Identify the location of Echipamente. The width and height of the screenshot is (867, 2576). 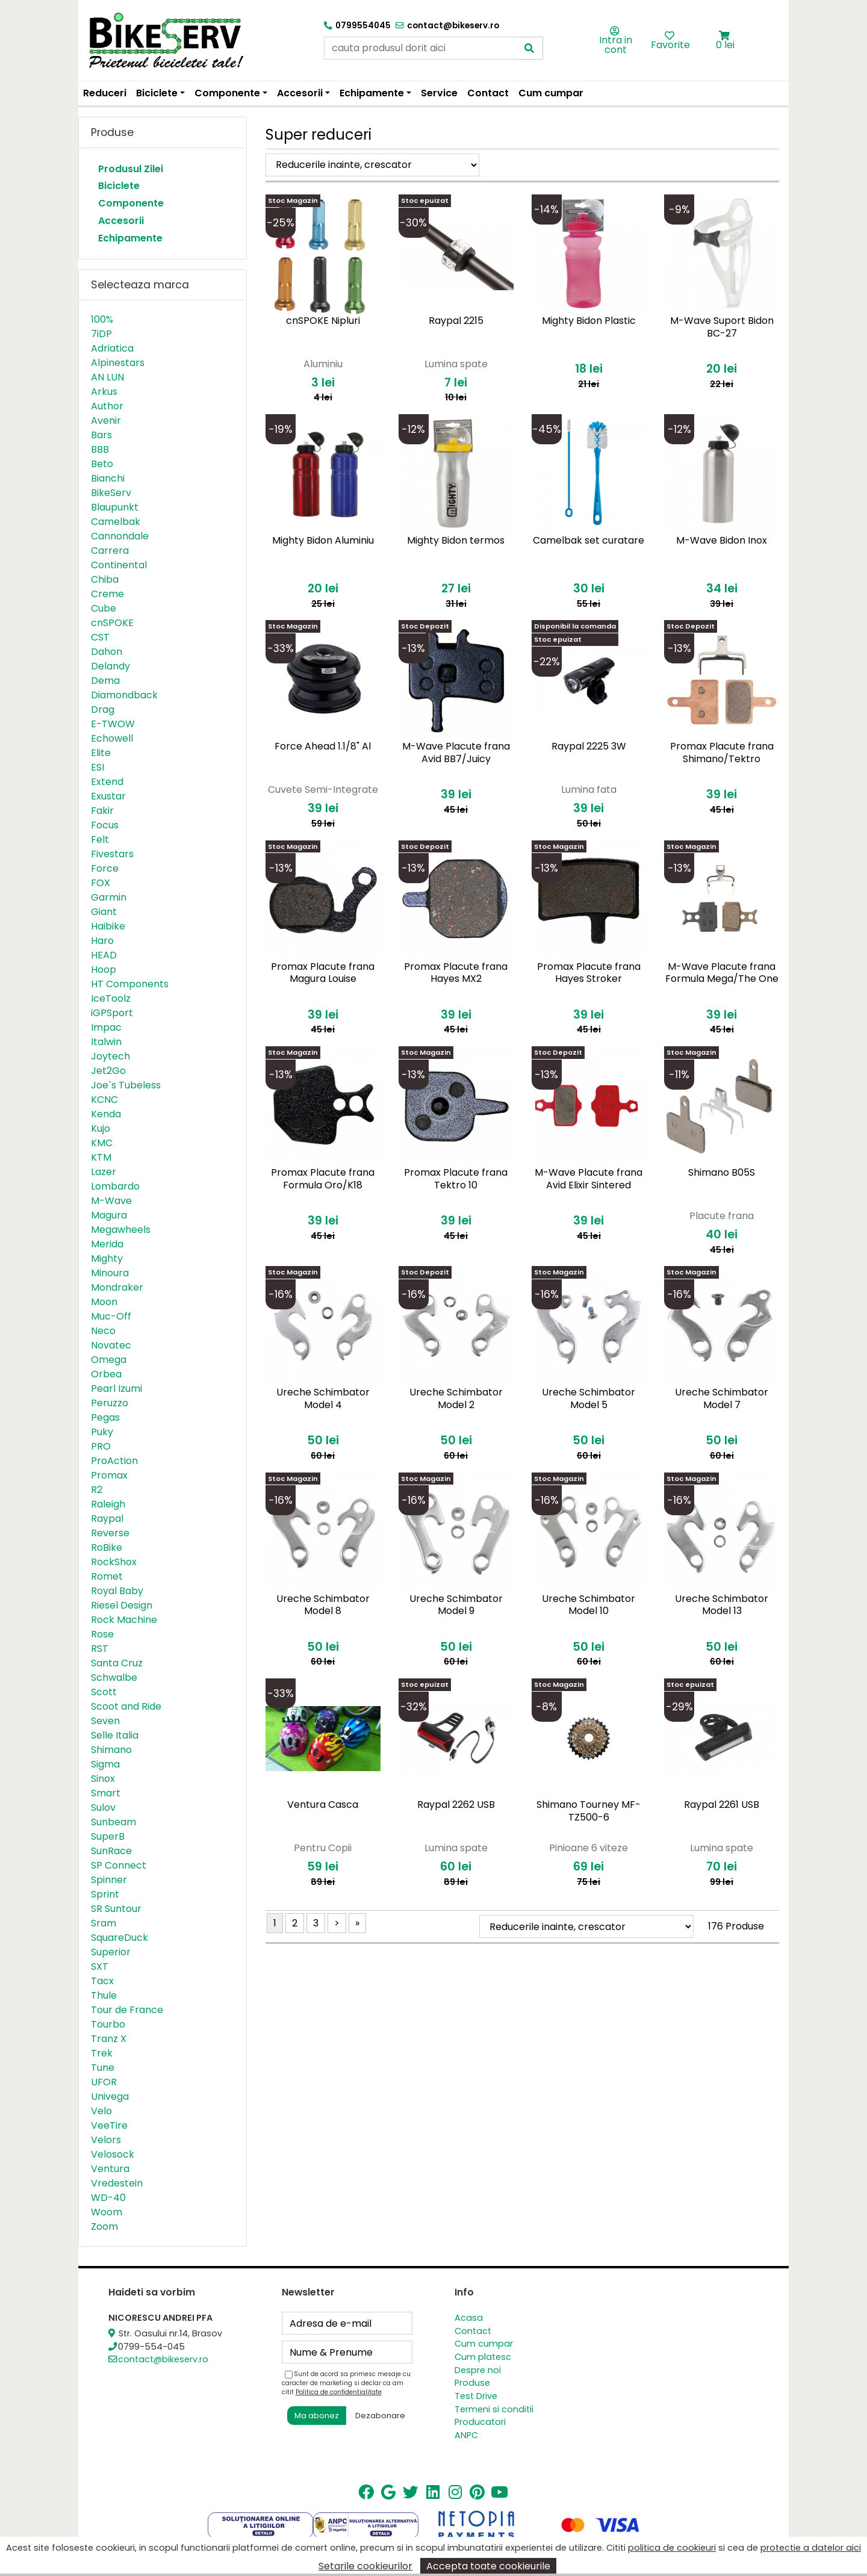
(130, 238).